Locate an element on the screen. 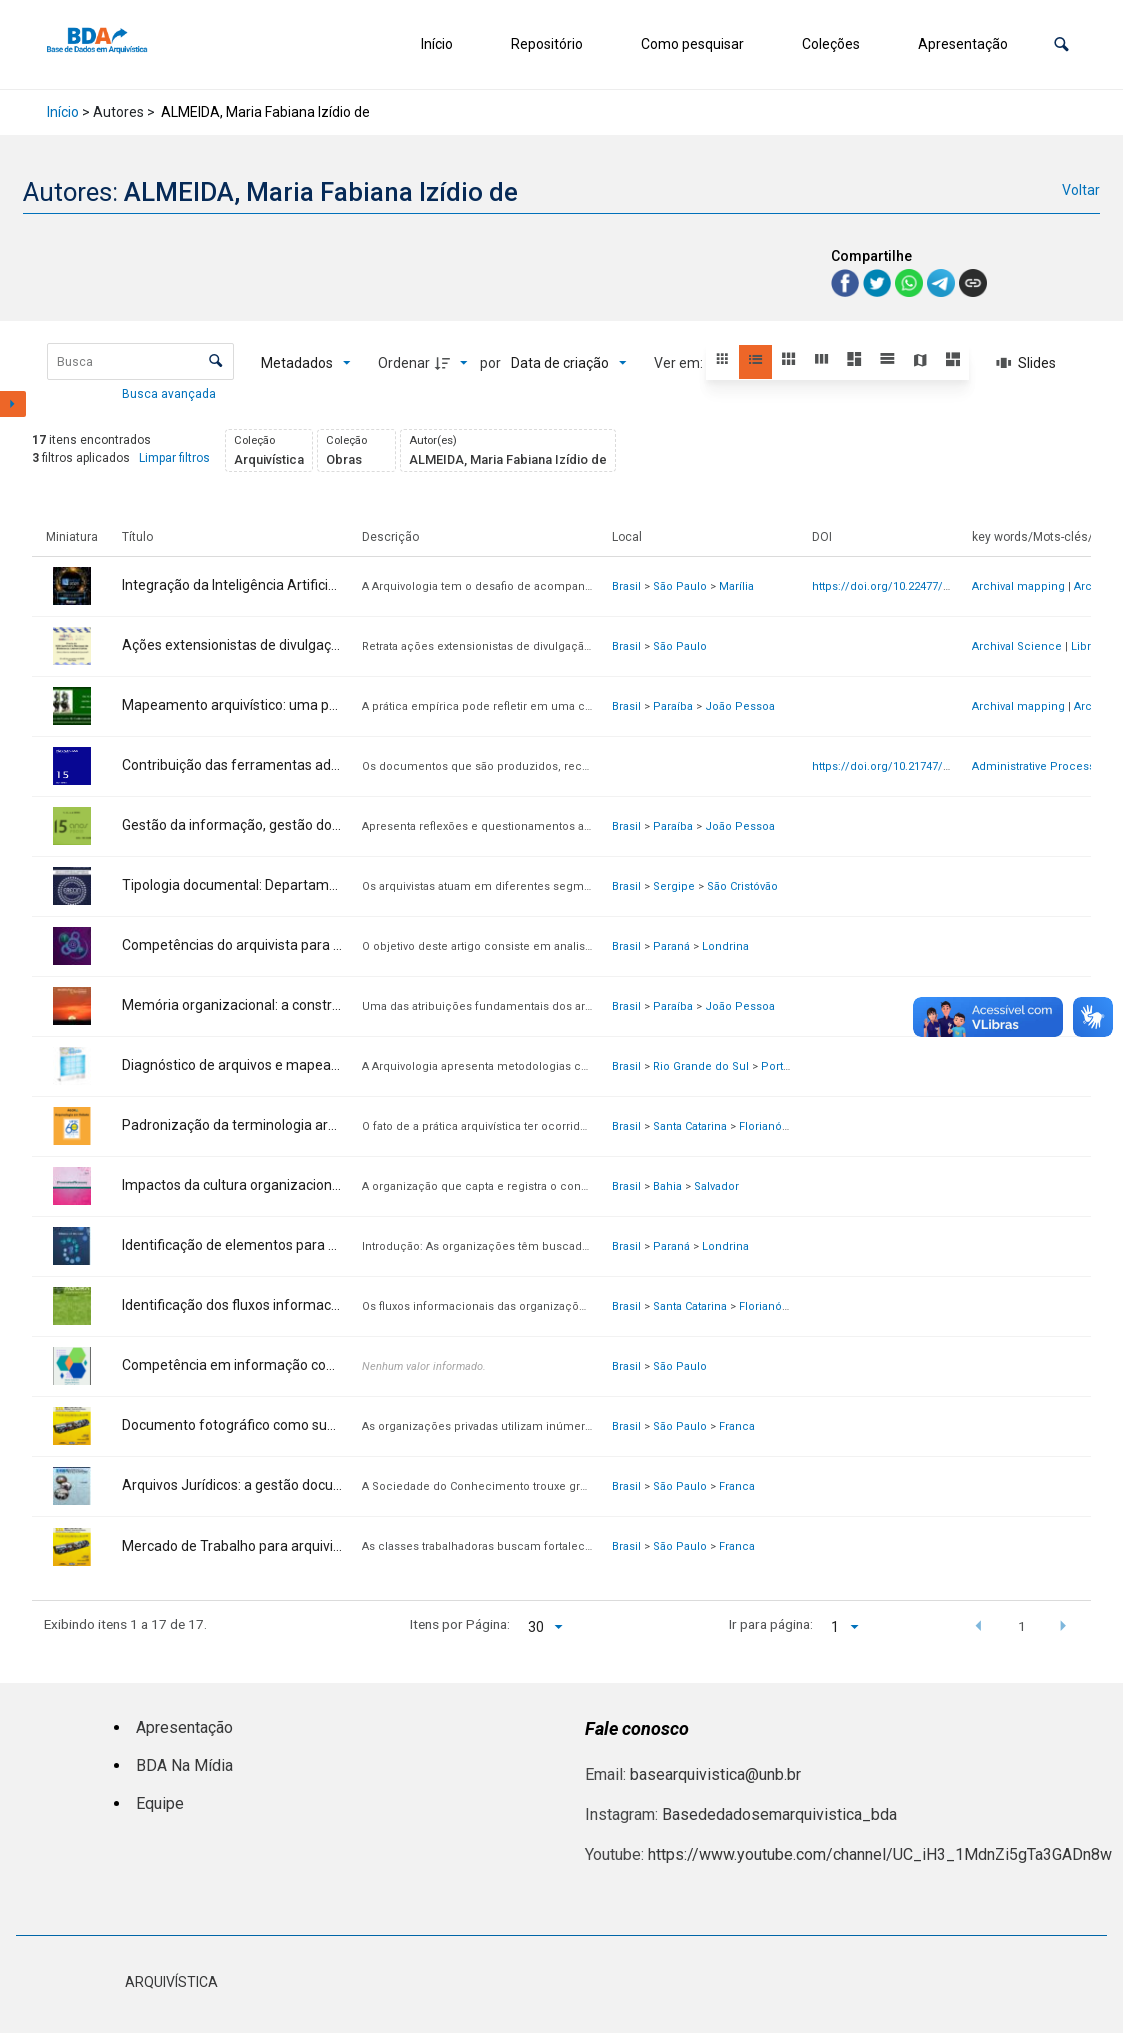  Ordenar is located at coordinates (404, 363).